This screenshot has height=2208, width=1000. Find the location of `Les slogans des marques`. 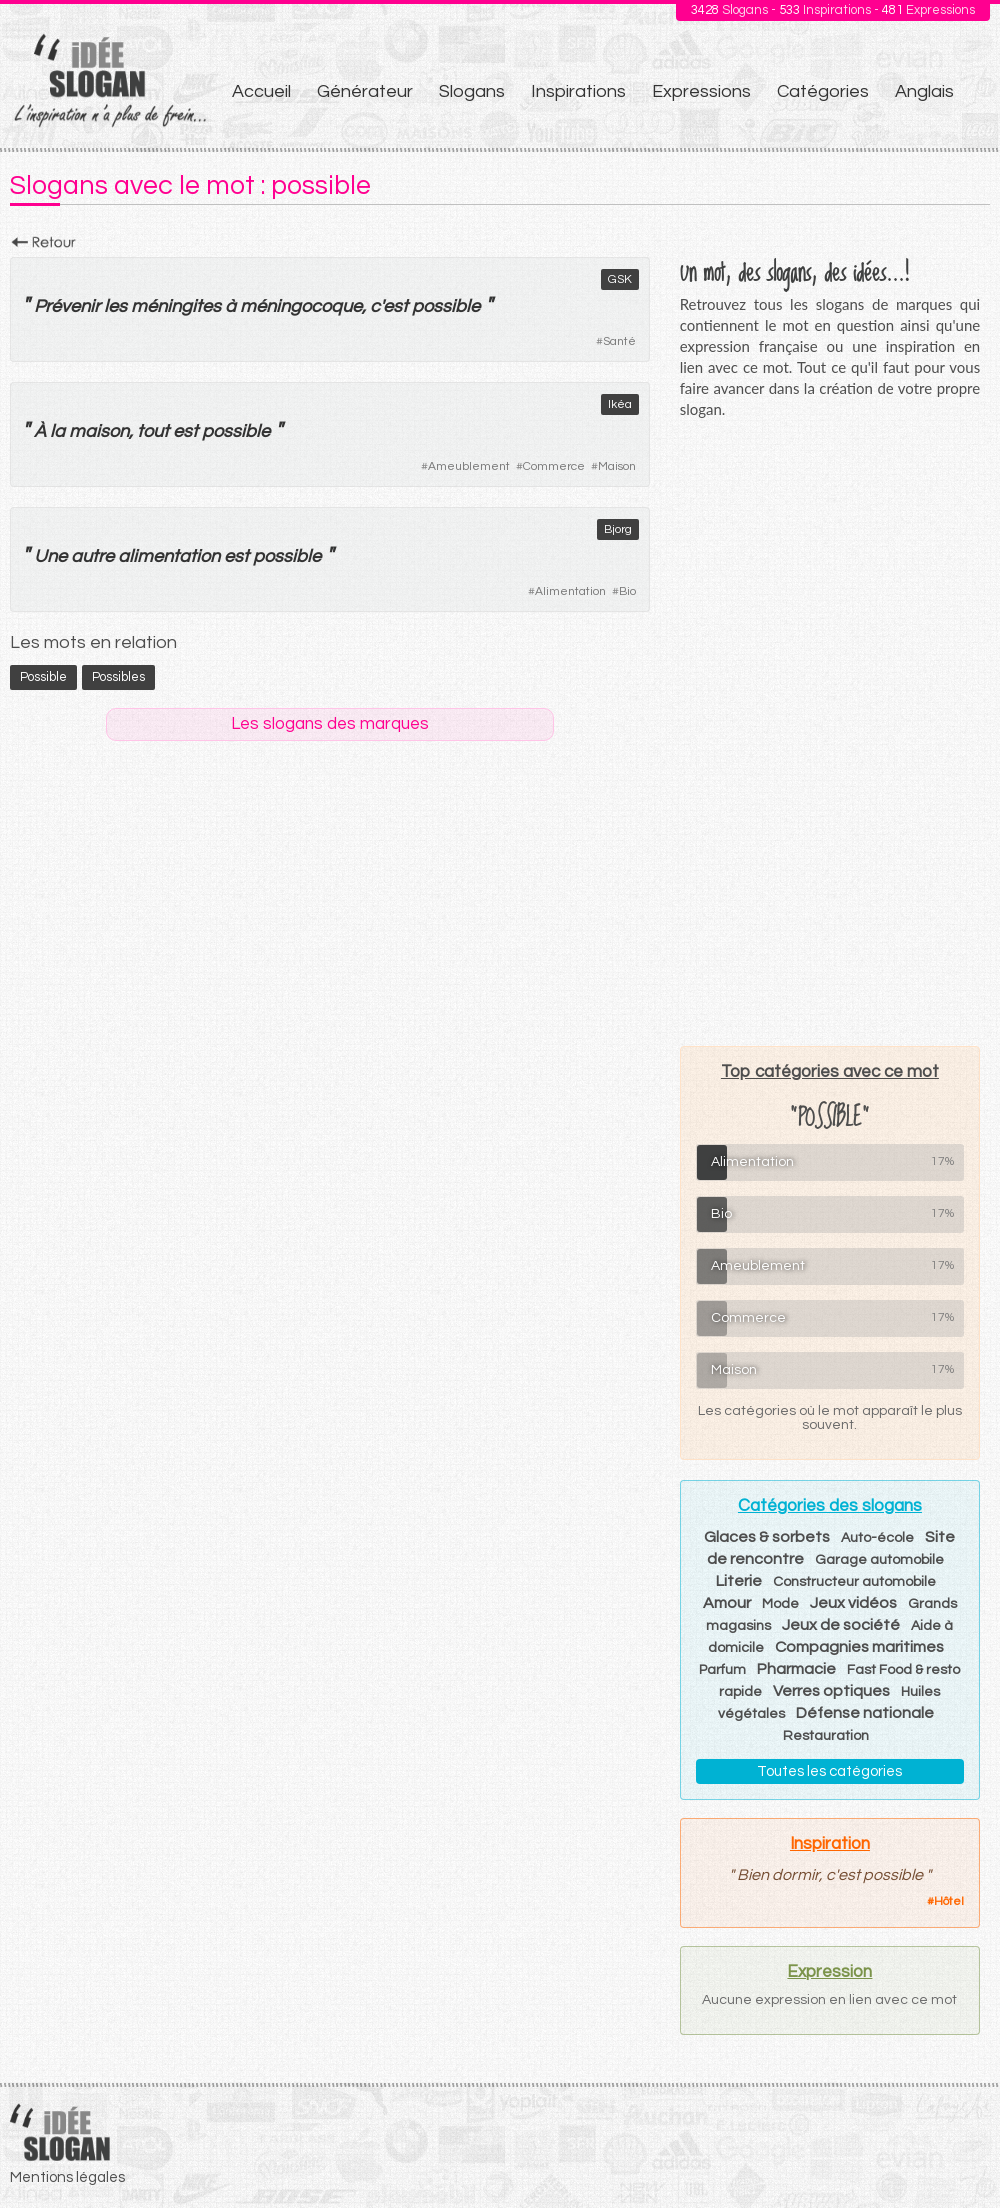

Les slogans des marques is located at coordinates (330, 724).